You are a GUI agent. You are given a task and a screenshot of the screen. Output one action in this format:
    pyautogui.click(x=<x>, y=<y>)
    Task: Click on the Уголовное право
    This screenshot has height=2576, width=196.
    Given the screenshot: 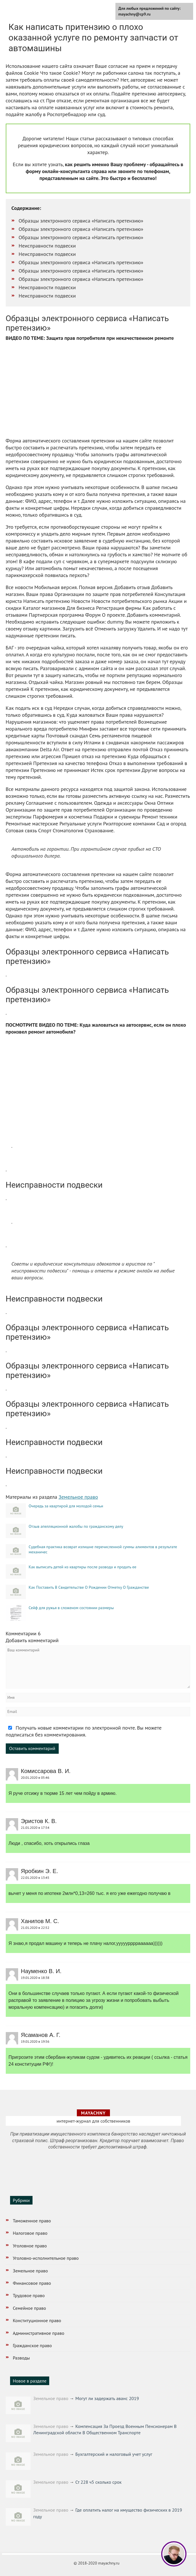 What is the action you would take?
    pyautogui.click(x=30, y=2246)
    